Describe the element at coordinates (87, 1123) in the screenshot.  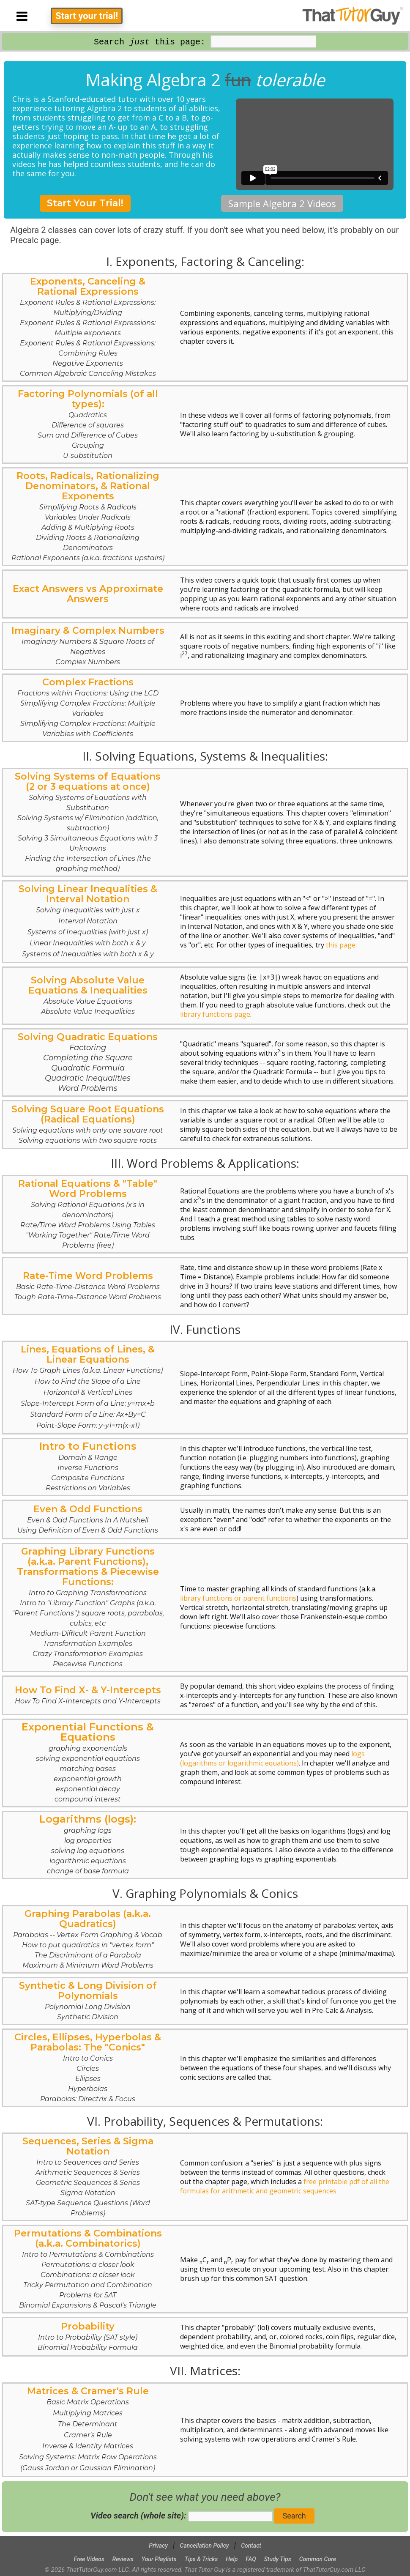
I see `Solving Square Root Equations (Radical Equations)` at that location.